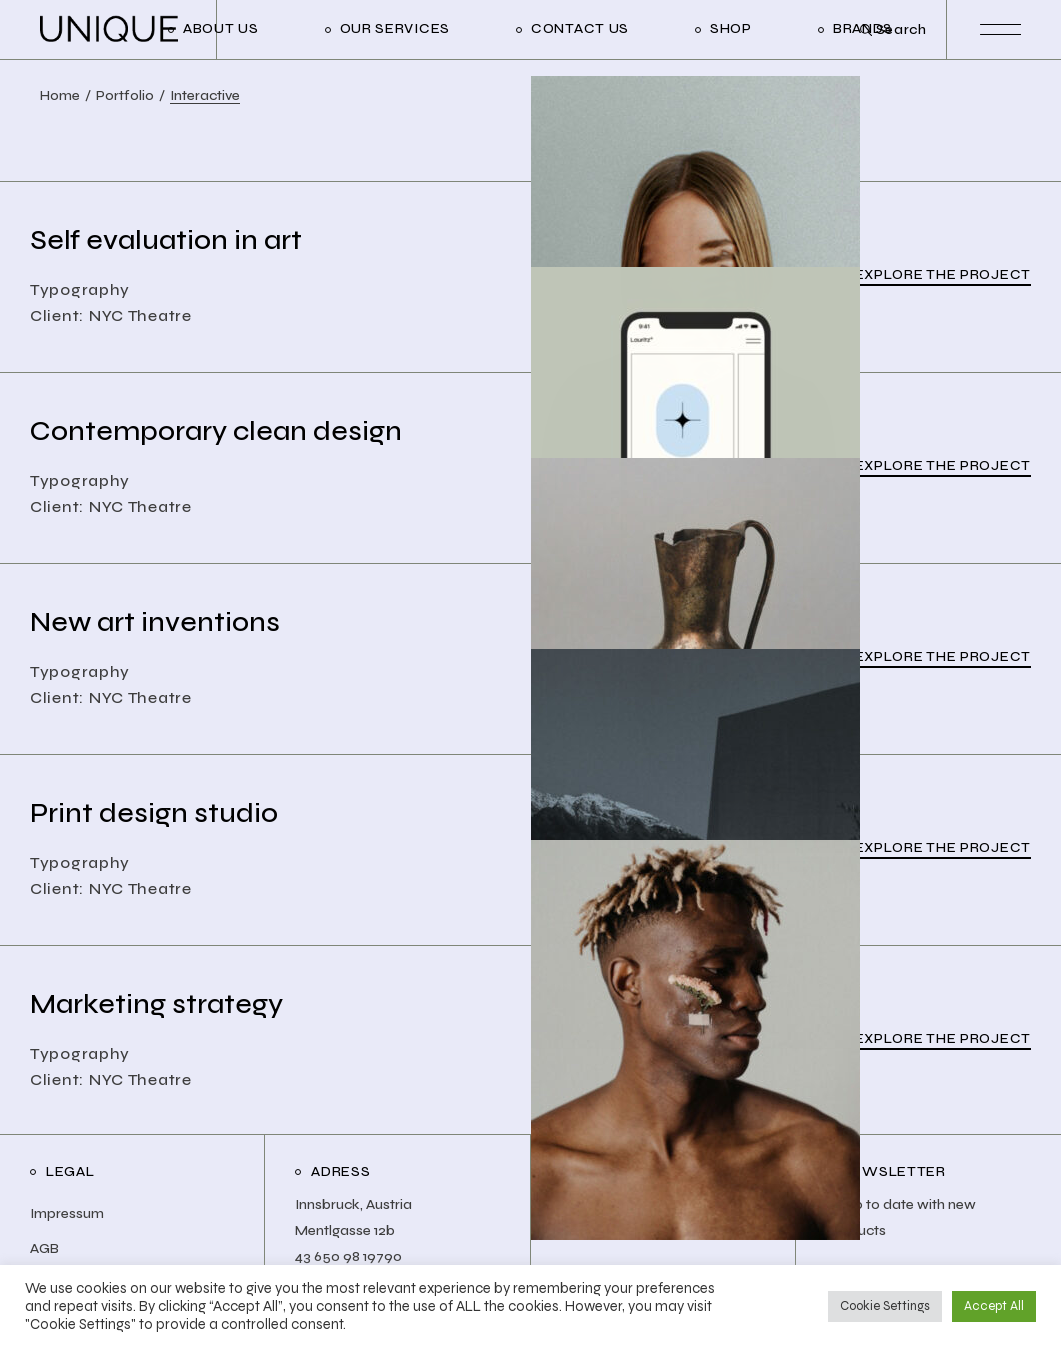  I want to click on Accept All [button], so click(994, 1306).